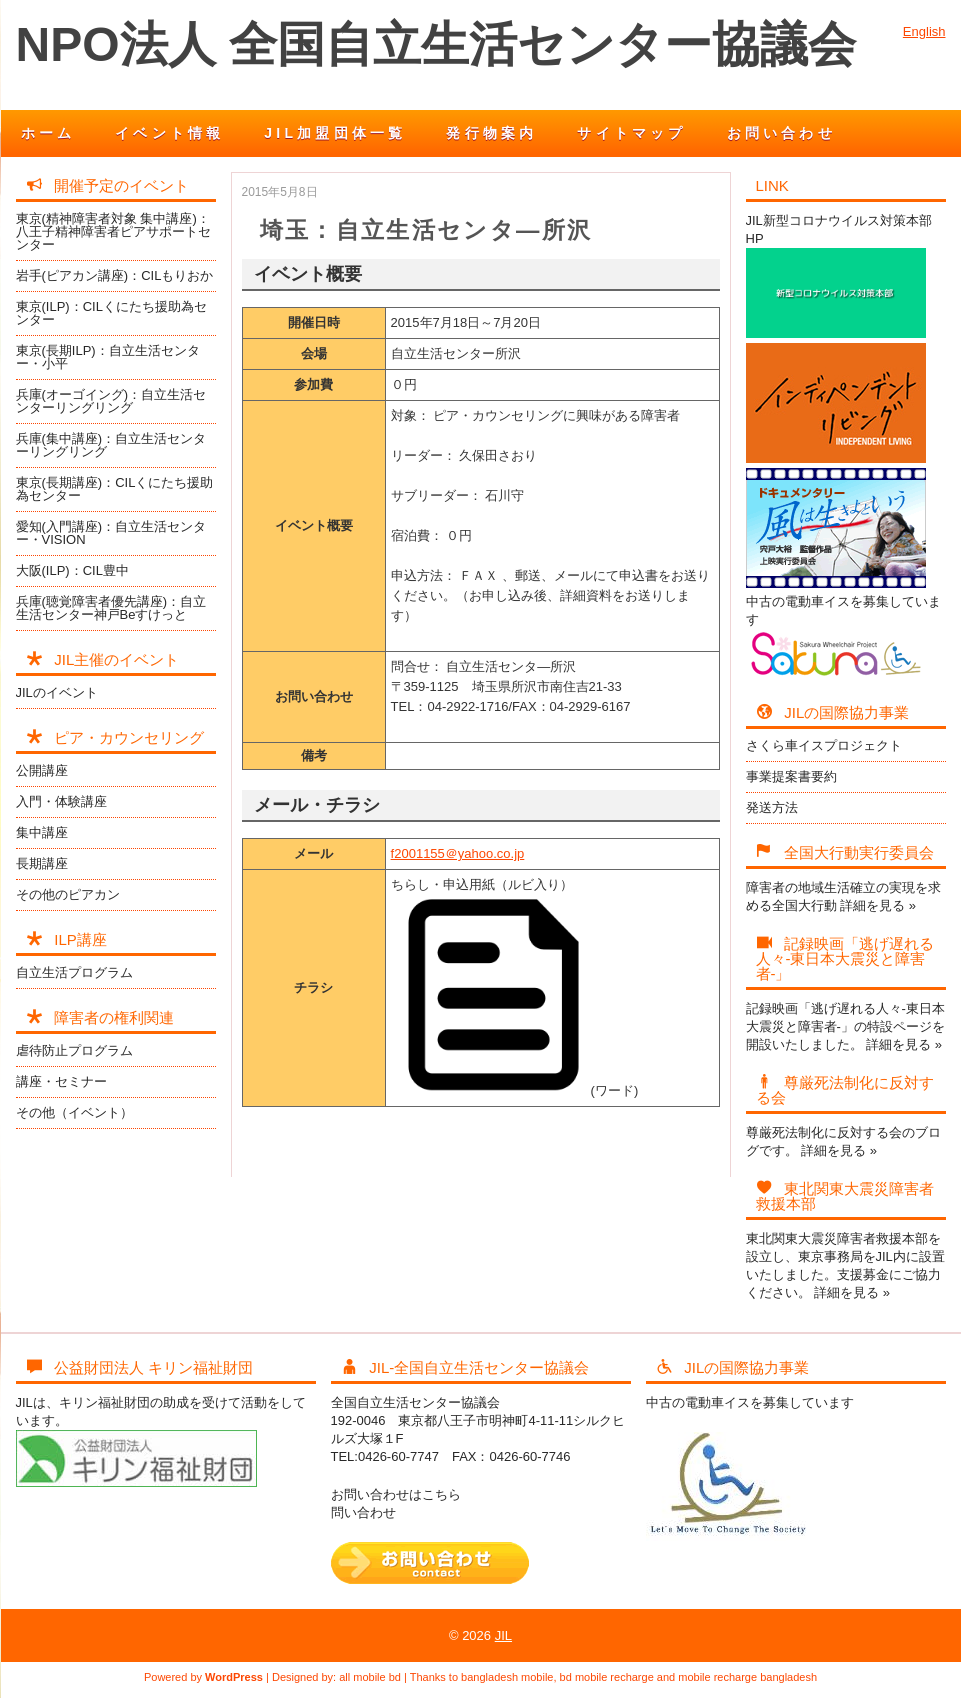  What do you see at coordinates (42, 863) in the screenshot?
I see `長期講座` at bounding box center [42, 863].